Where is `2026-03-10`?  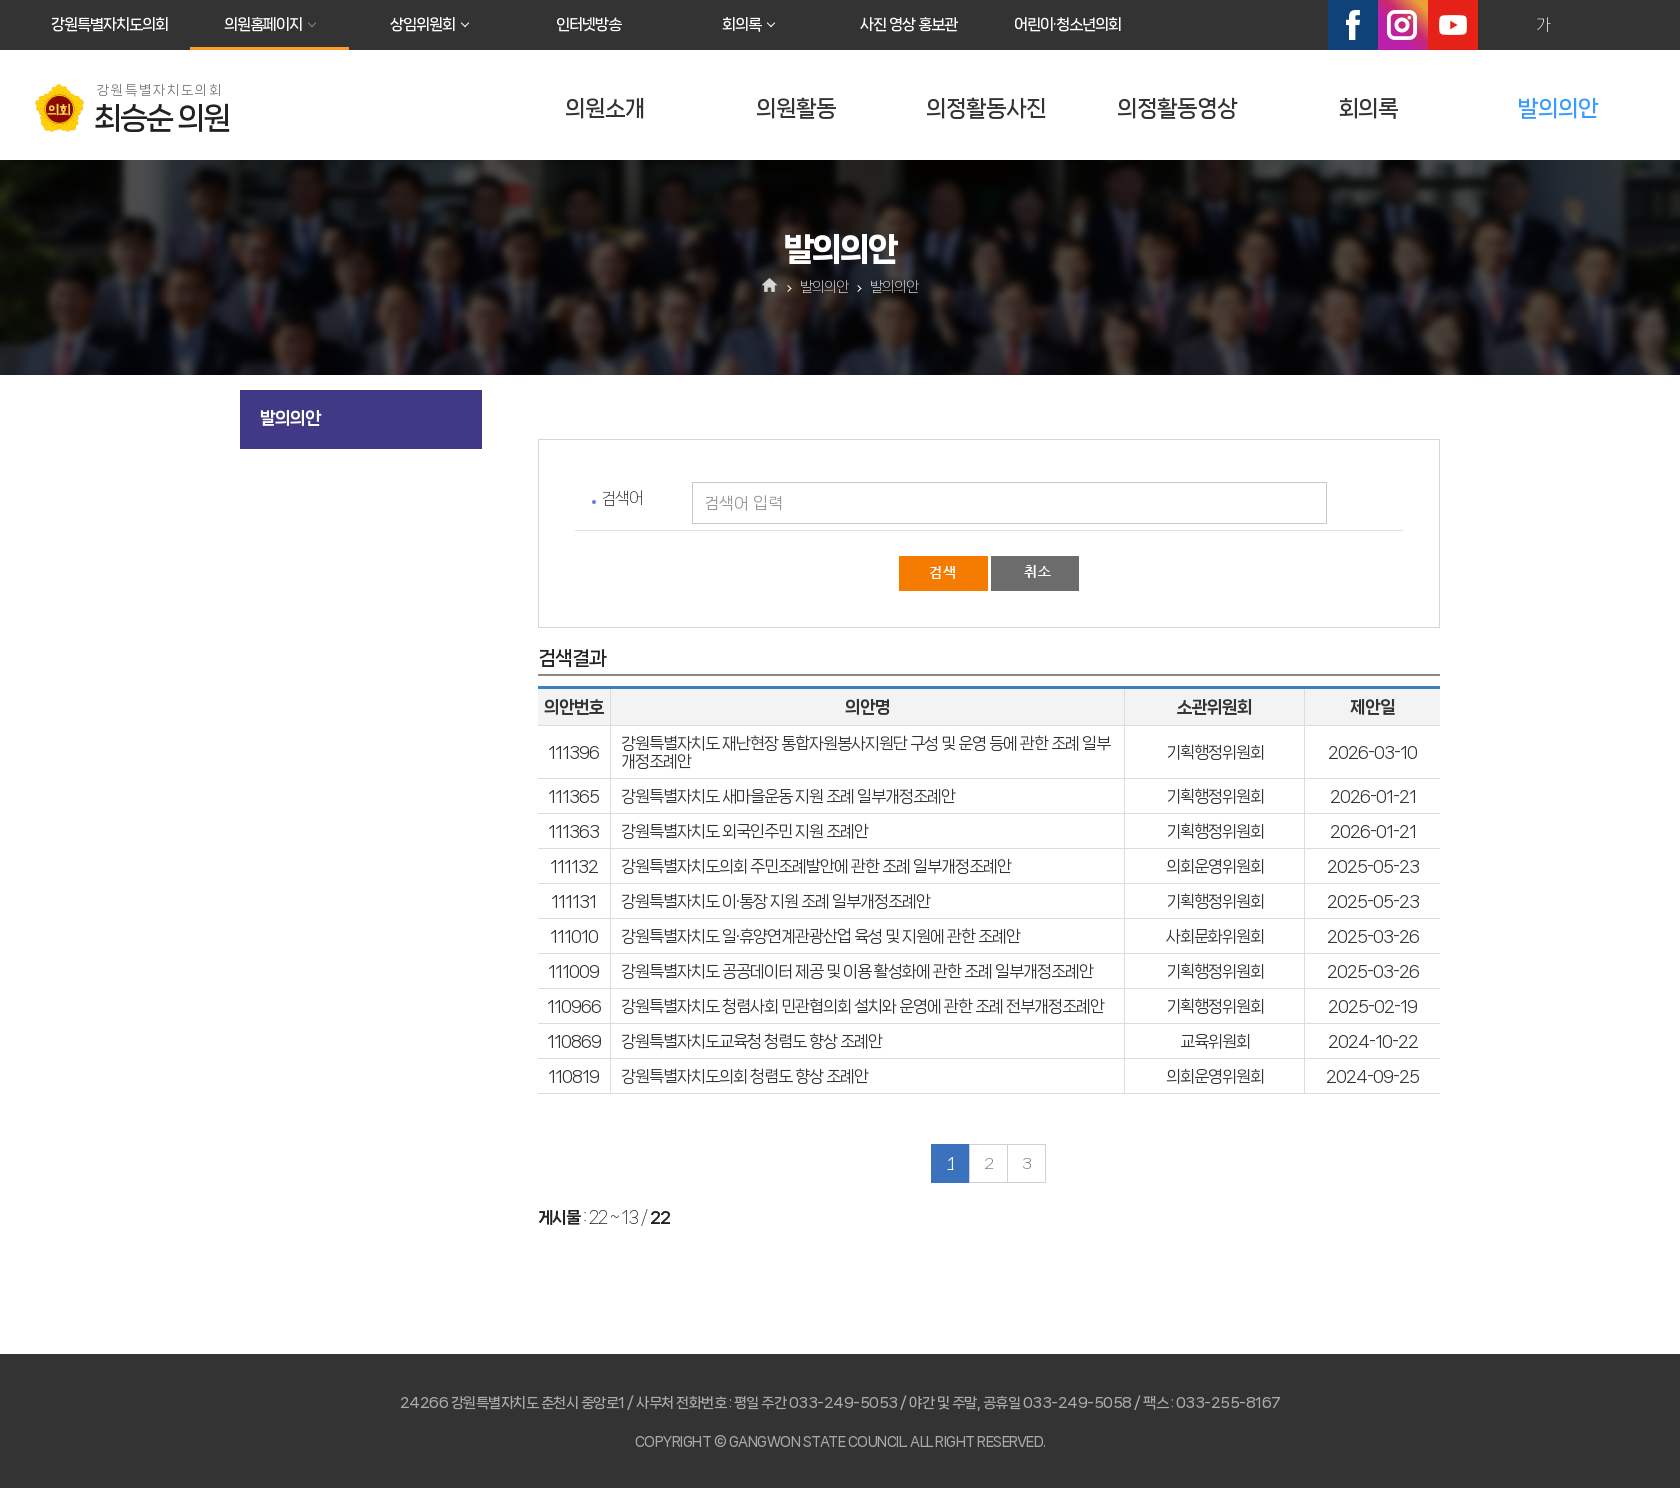
2026-03-10 is located at coordinates (1372, 752).